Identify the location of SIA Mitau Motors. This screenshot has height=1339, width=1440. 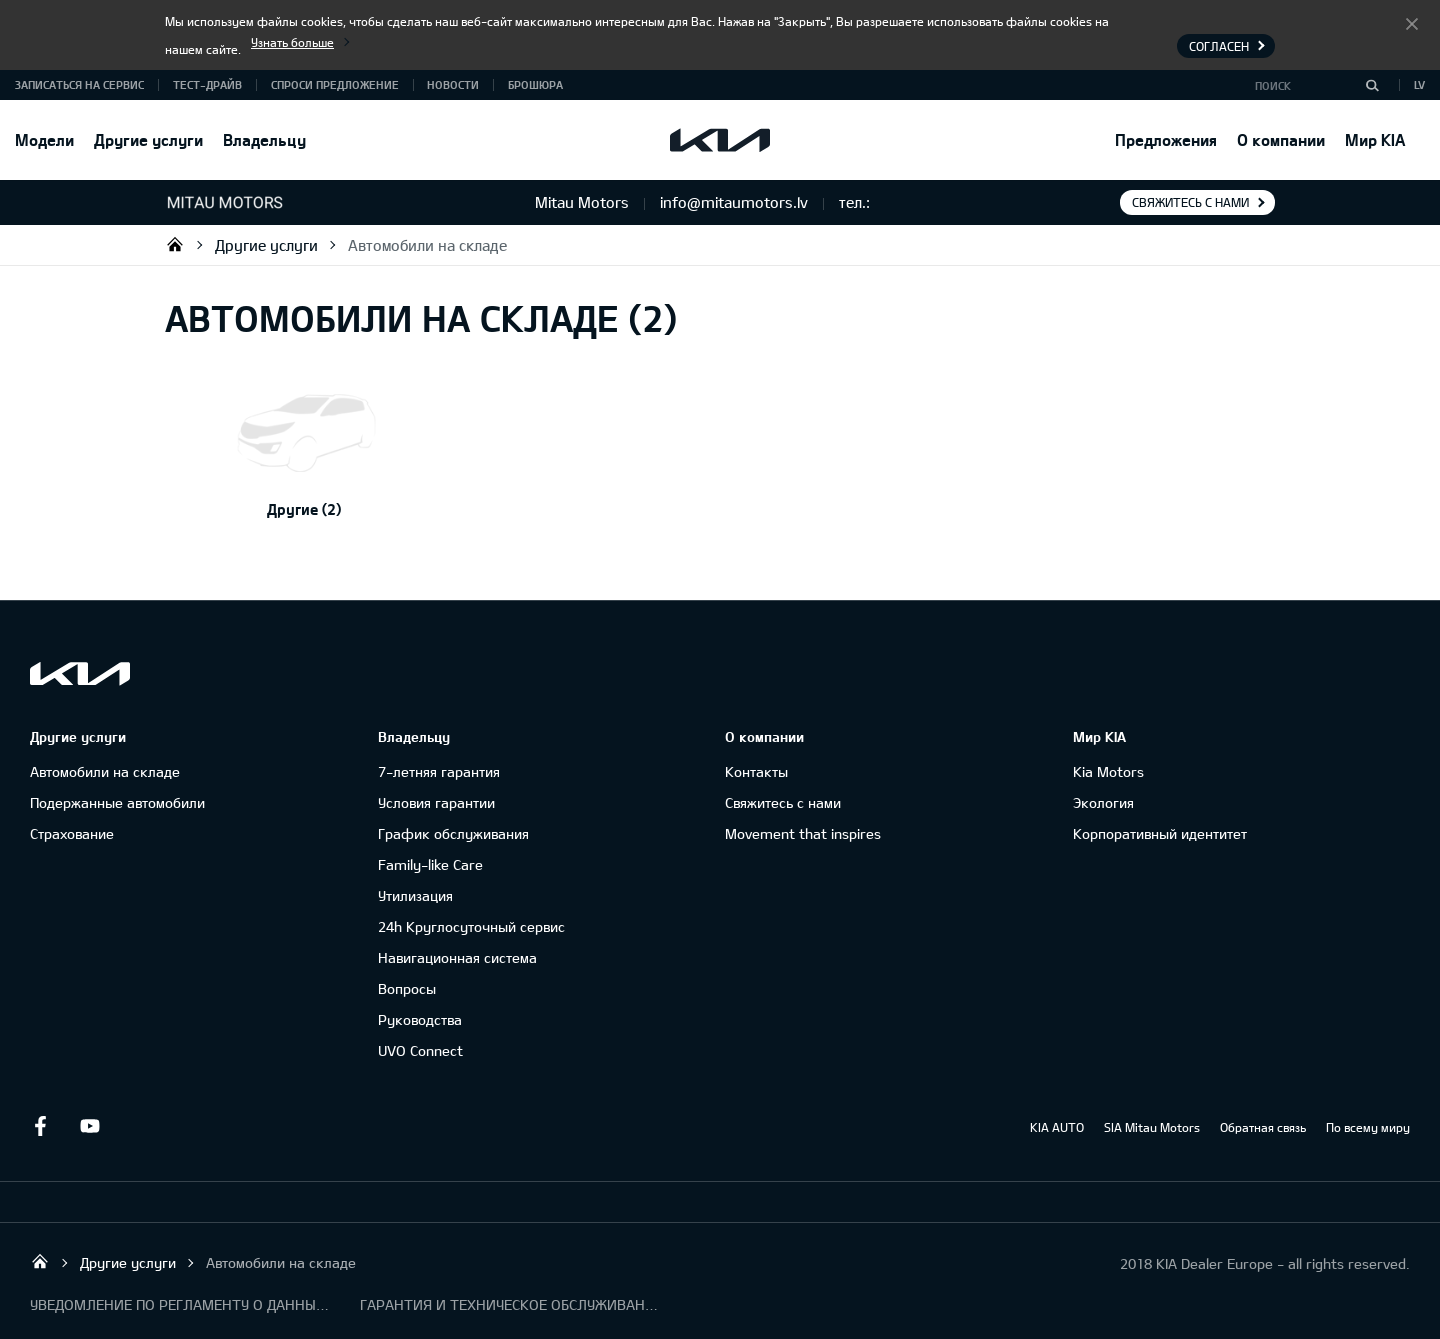
(1152, 1127).